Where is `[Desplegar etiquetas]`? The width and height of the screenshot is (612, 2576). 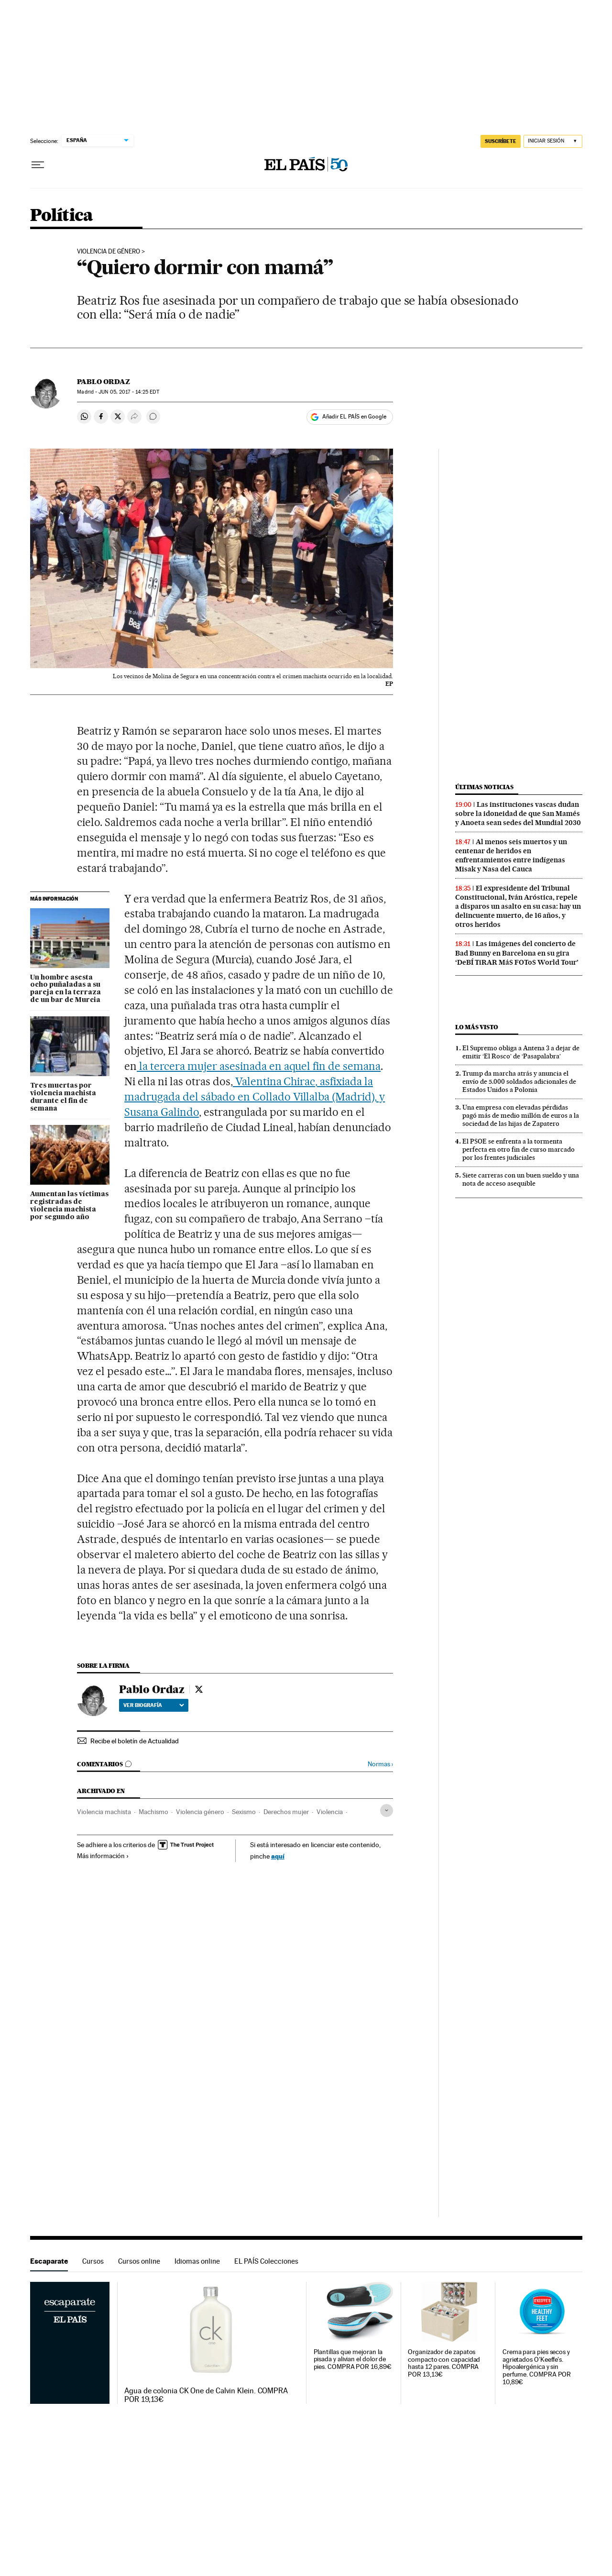
[Desplegar etiquetas] is located at coordinates (386, 1810).